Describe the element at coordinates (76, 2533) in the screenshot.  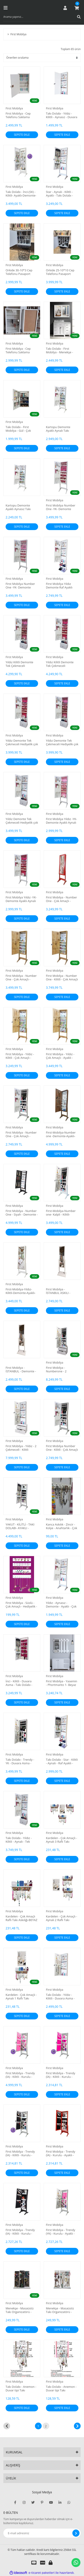
I see `[Submit]` at that location.